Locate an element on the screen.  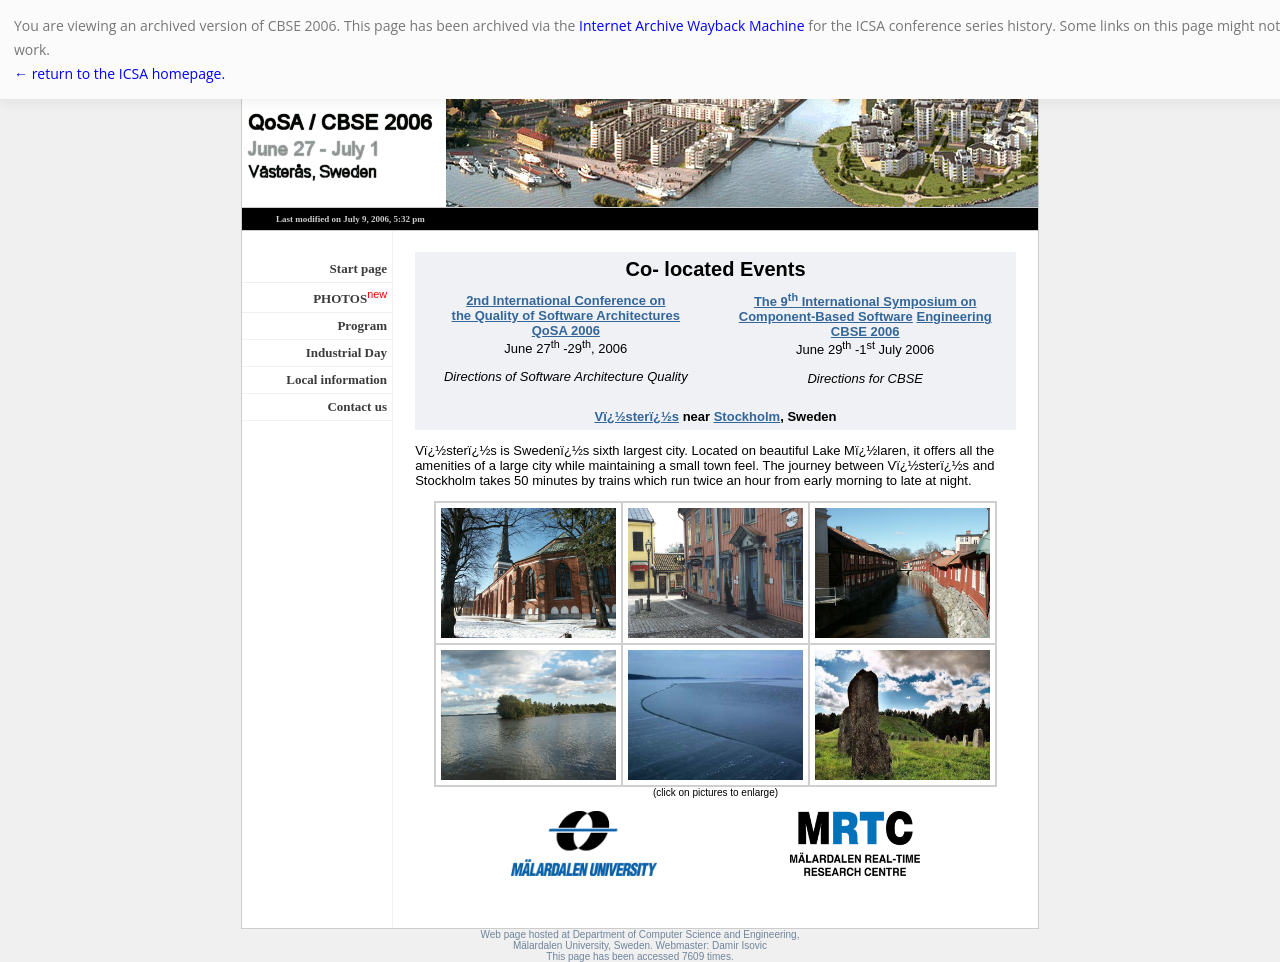
Stockholm is located at coordinates (747, 416).